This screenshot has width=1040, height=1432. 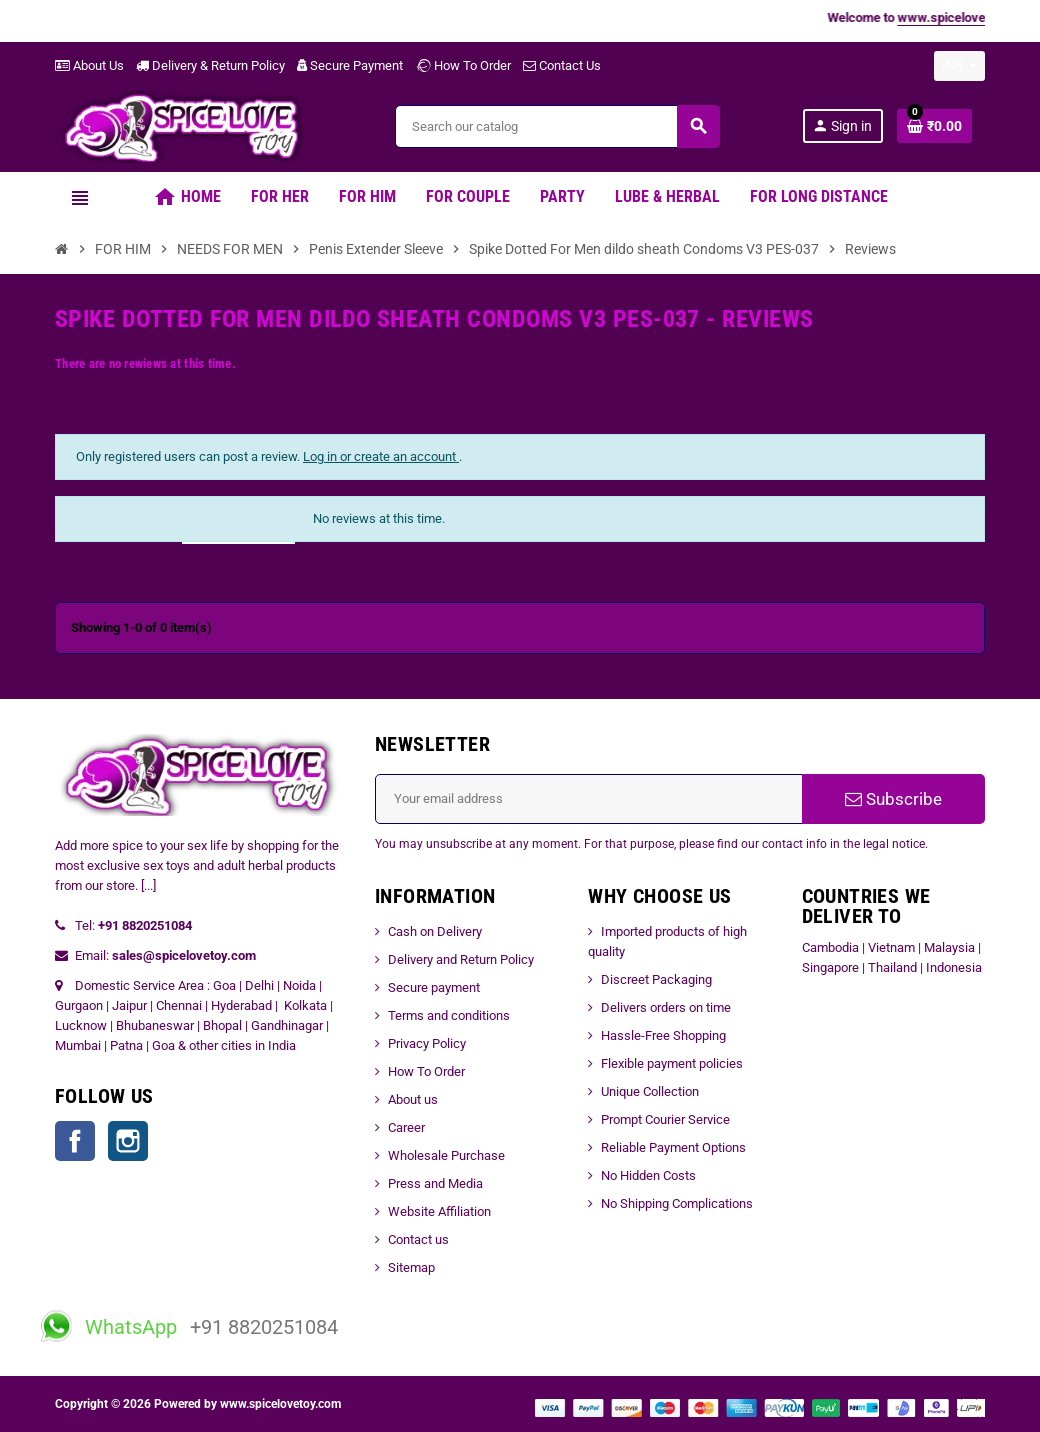 I want to click on Contact Us, so click(x=562, y=65).